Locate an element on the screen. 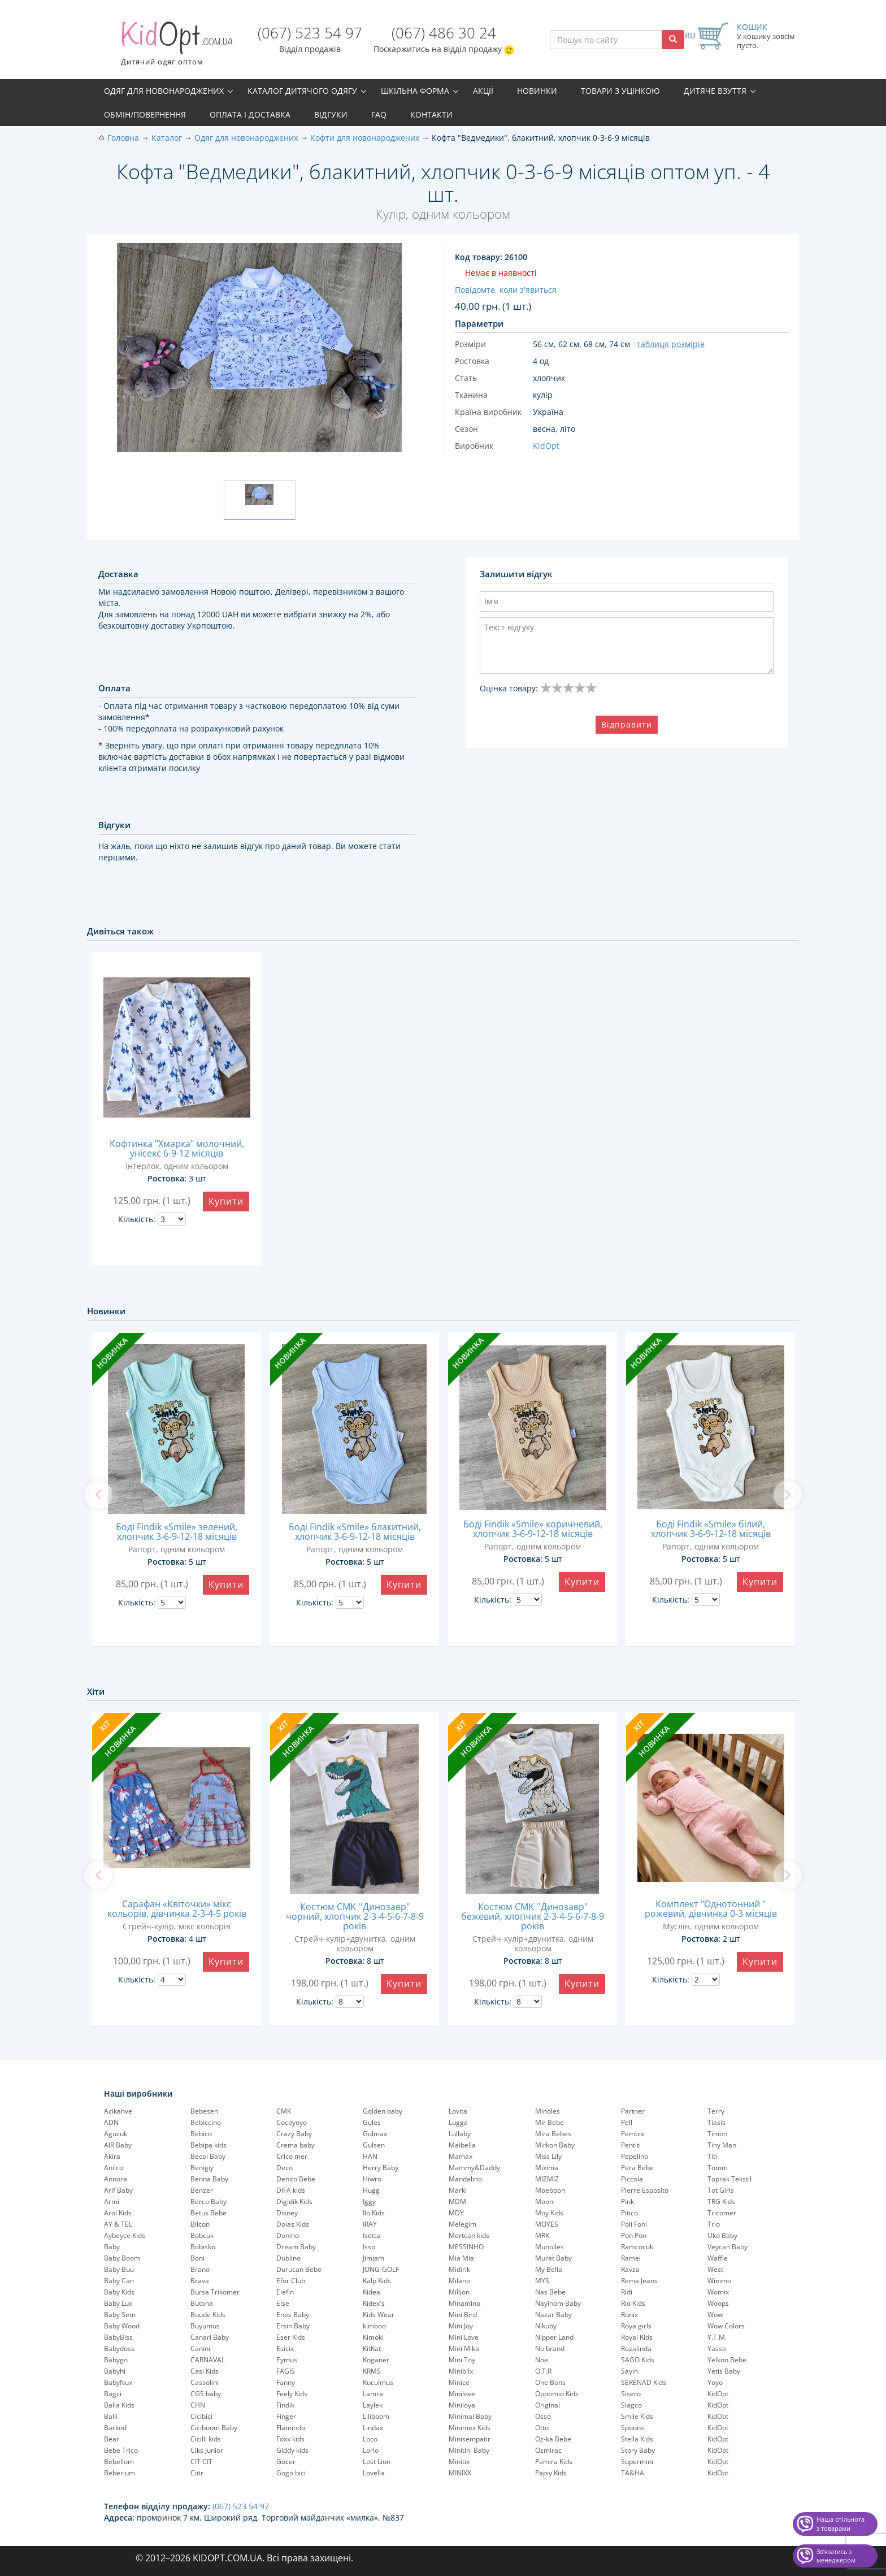  Baby Lux is located at coordinates (118, 2303).